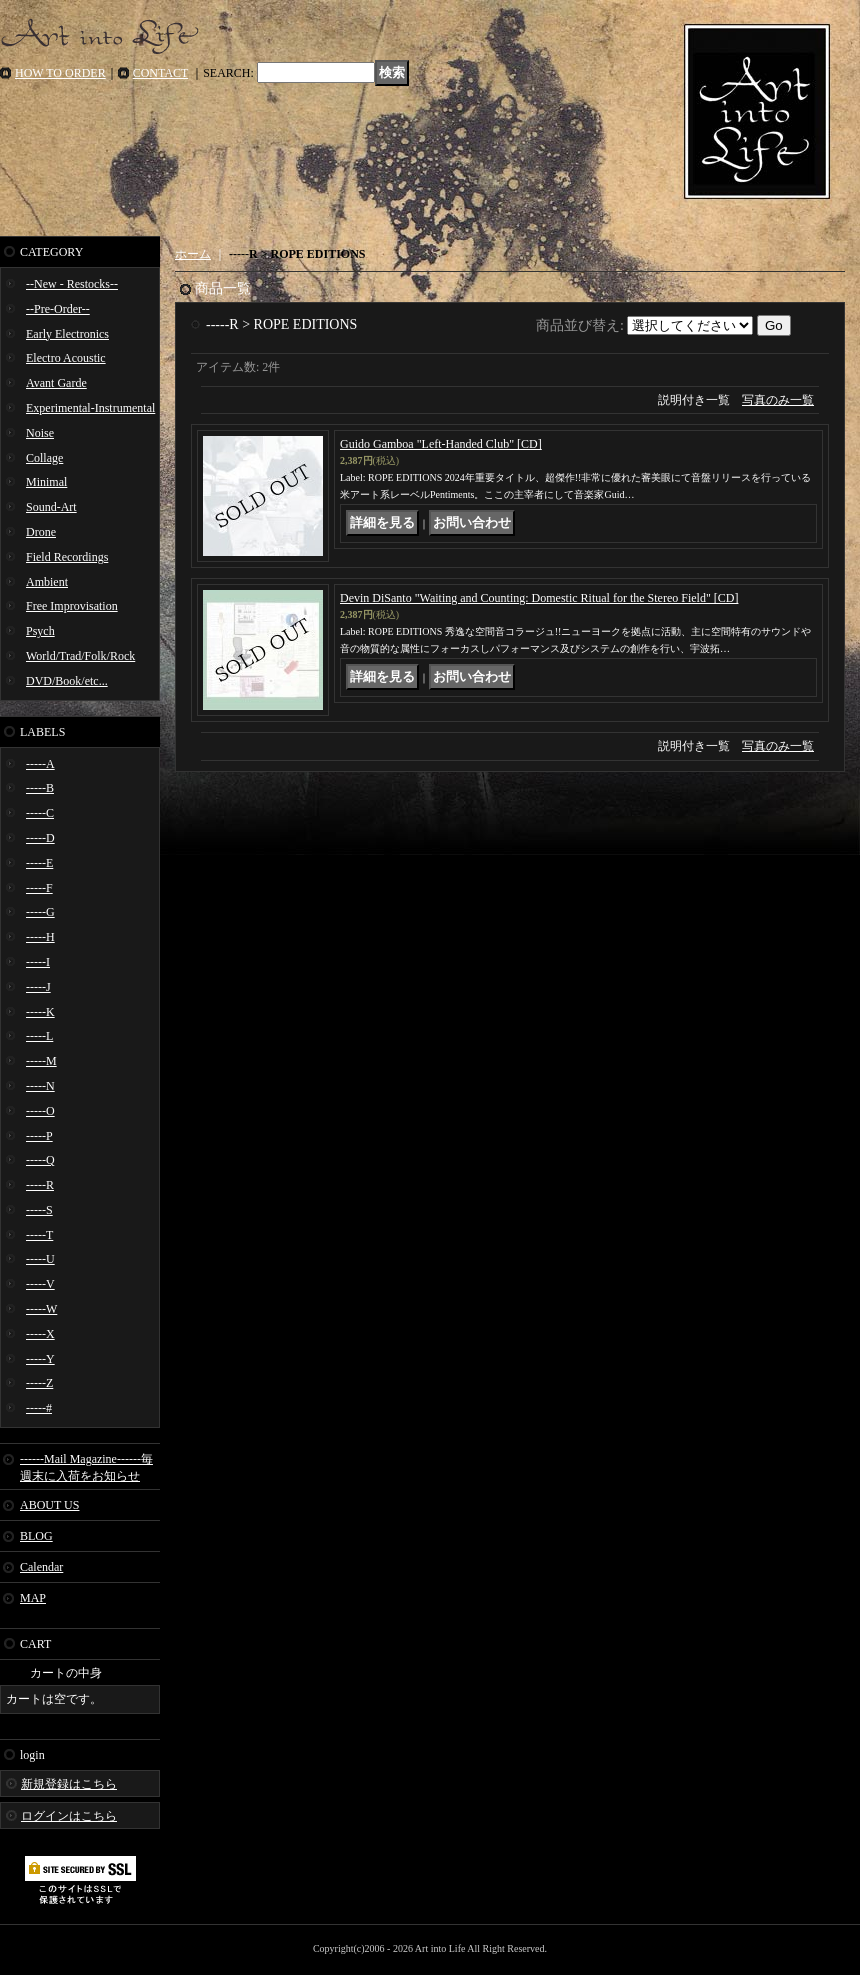 The image size is (860, 1975). What do you see at coordinates (72, 606) in the screenshot?
I see `Free Improvisation` at bounding box center [72, 606].